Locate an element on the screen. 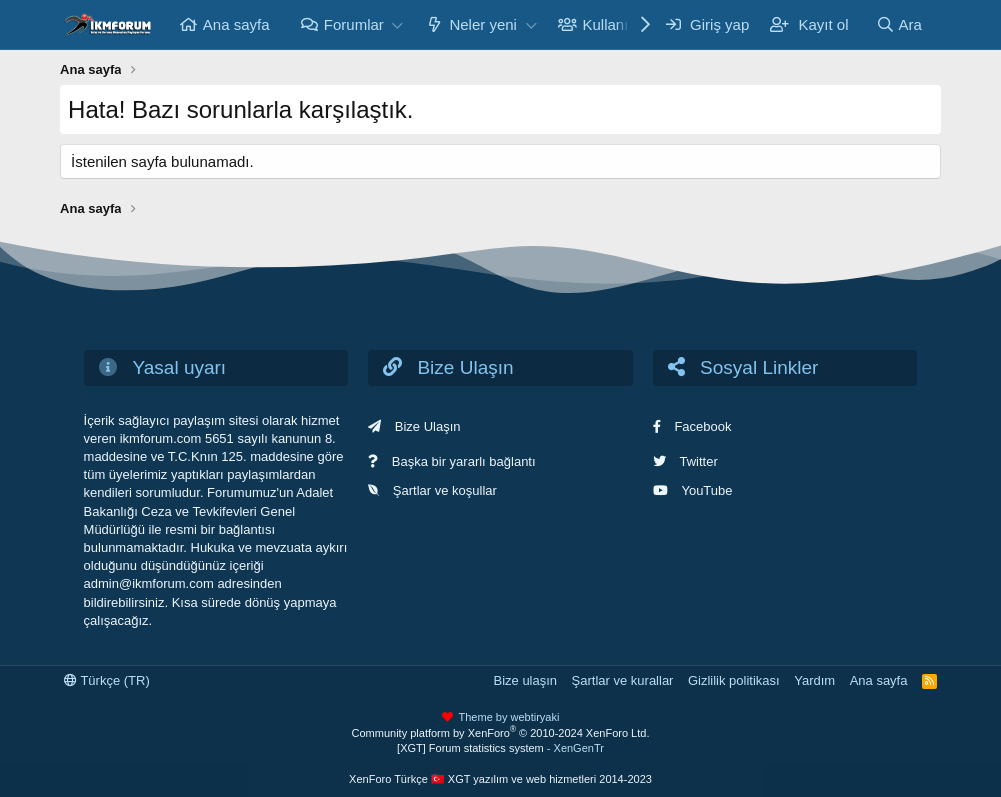 The image size is (1001, 797). Şartlar ve kurallar is located at coordinates (623, 680).